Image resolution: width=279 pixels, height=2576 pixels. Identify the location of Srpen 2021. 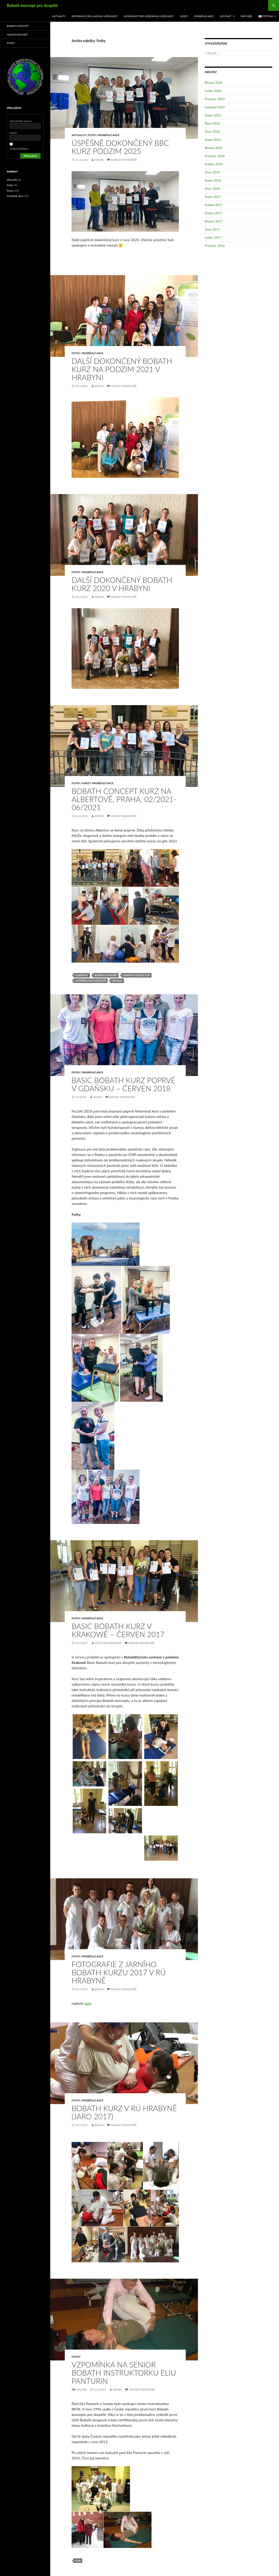
(213, 140).